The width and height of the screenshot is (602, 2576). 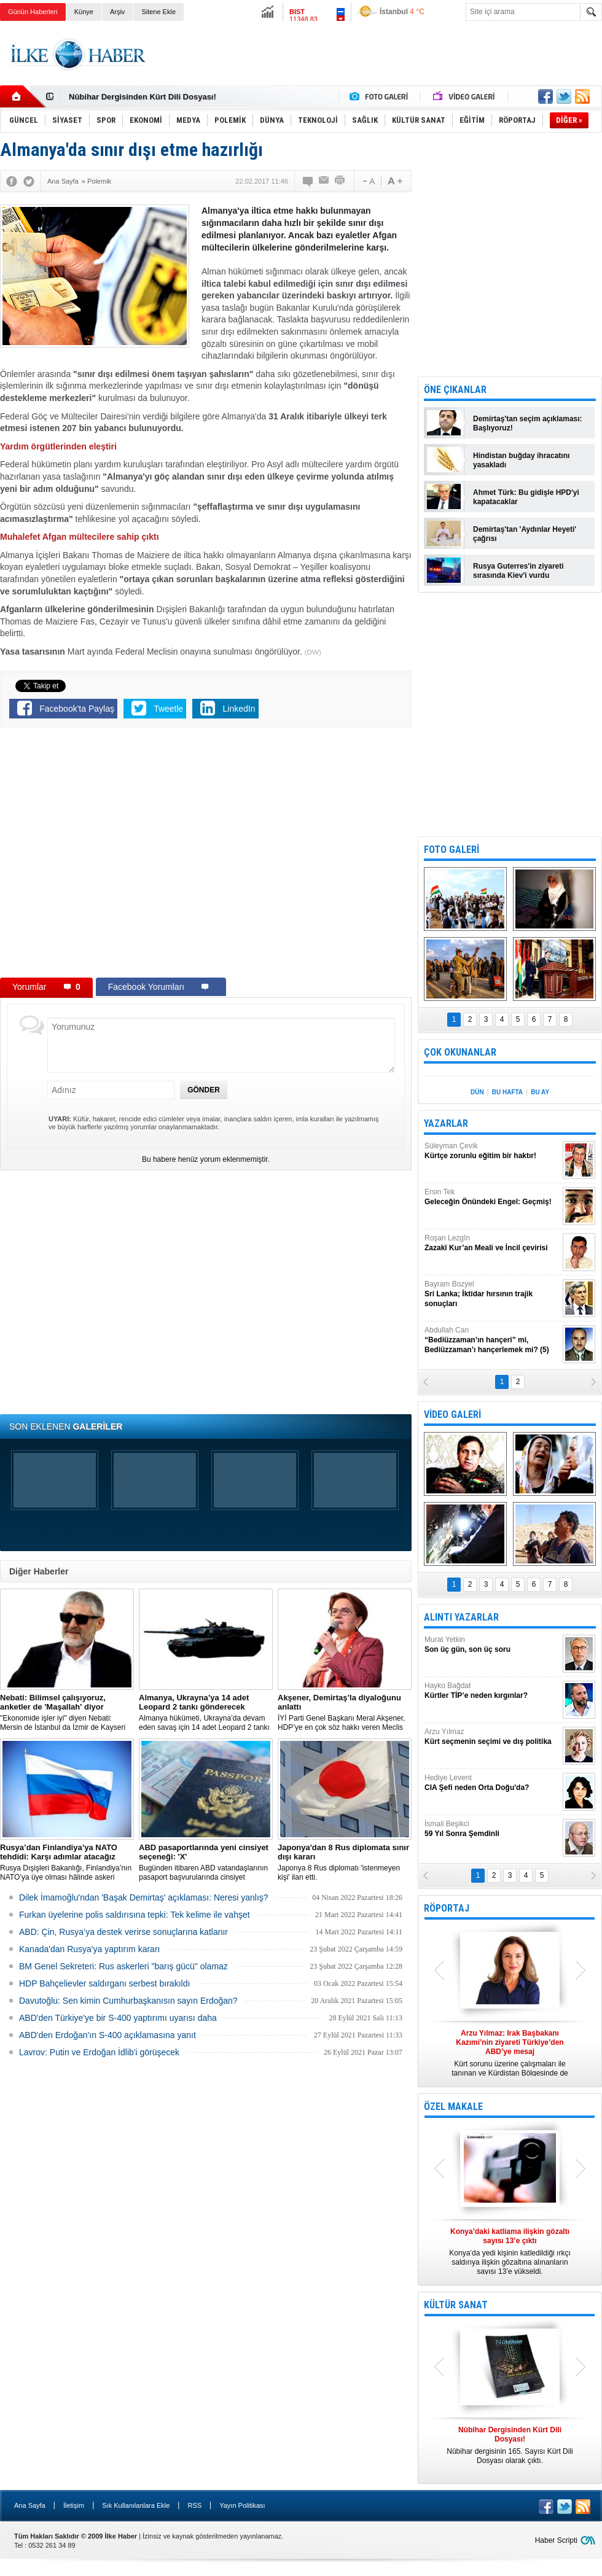 What do you see at coordinates (456, 2305) in the screenshot?
I see `KÜLTÜR SANAT` at bounding box center [456, 2305].